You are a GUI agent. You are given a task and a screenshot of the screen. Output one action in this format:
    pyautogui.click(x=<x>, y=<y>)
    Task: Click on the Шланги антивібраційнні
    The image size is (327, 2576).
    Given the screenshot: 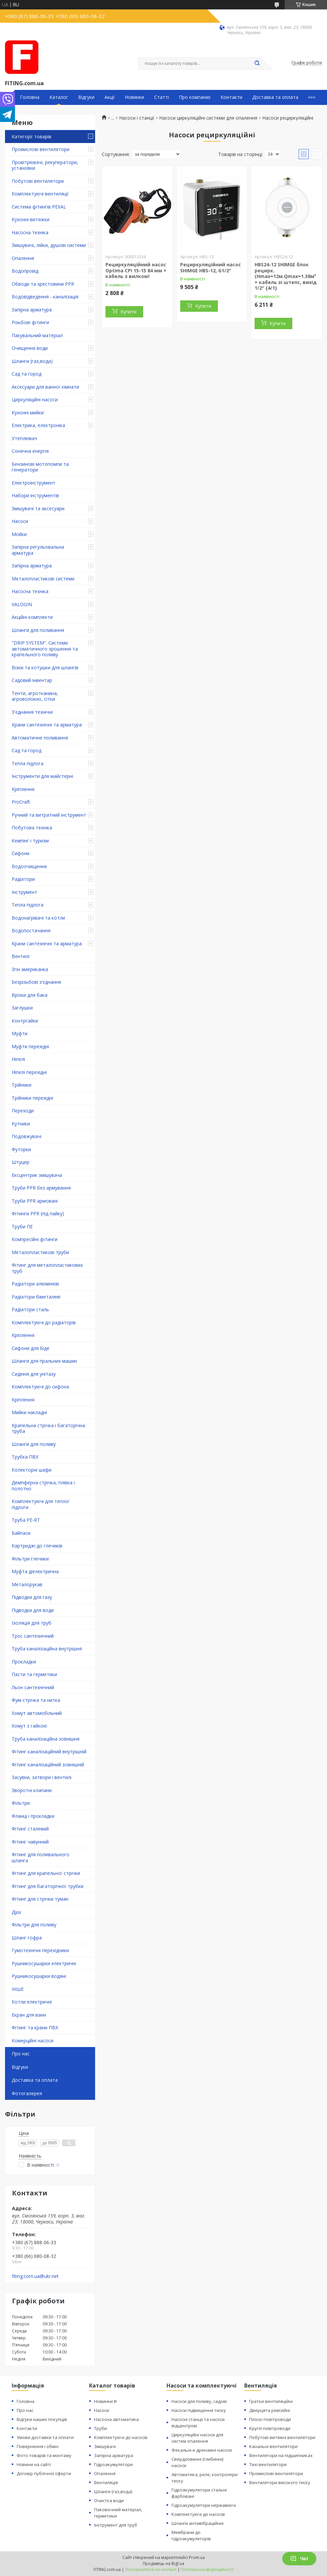 What is the action you would take?
    pyautogui.click(x=198, y=2523)
    